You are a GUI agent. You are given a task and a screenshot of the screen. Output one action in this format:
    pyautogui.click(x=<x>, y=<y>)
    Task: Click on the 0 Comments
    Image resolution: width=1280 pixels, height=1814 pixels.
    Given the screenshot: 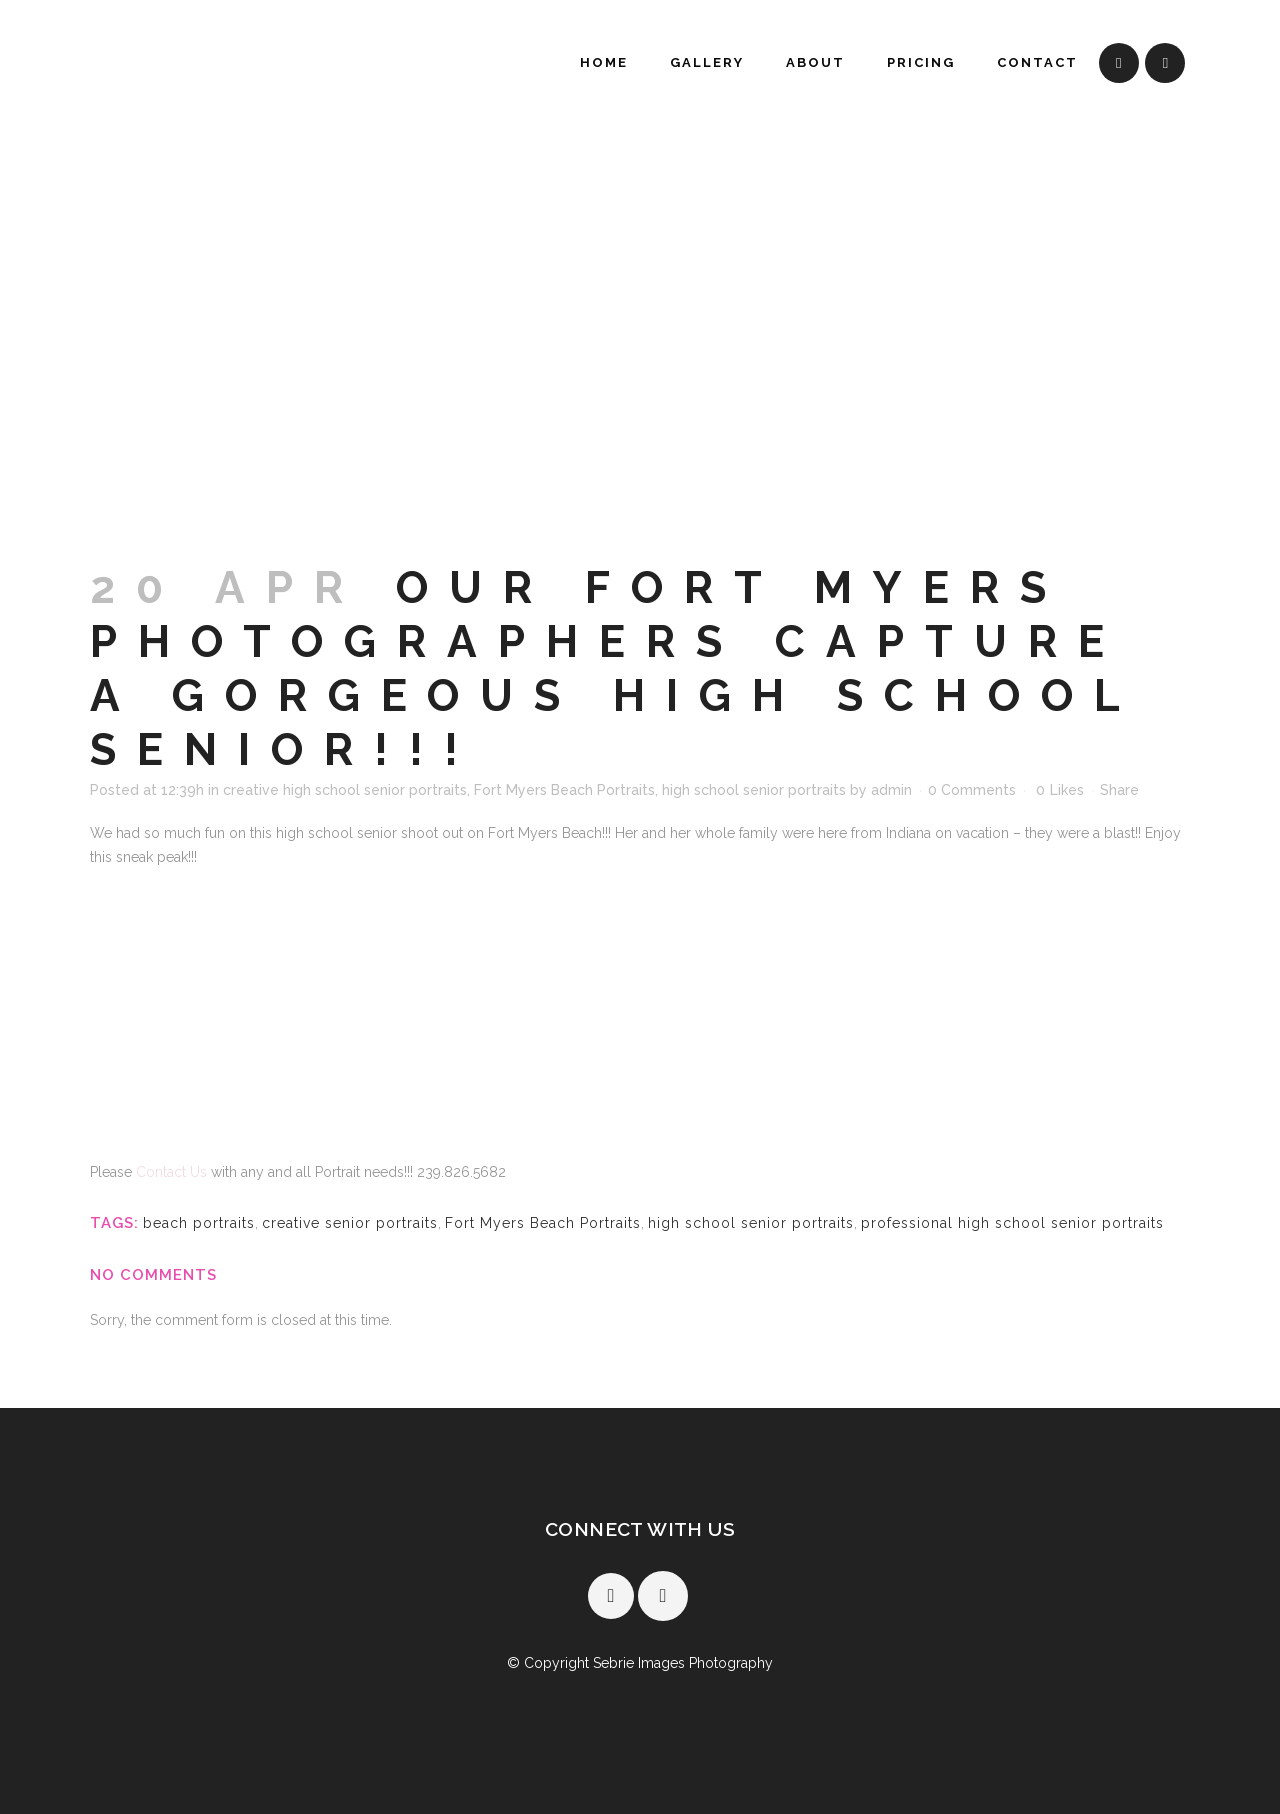 What is the action you would take?
    pyautogui.click(x=972, y=790)
    